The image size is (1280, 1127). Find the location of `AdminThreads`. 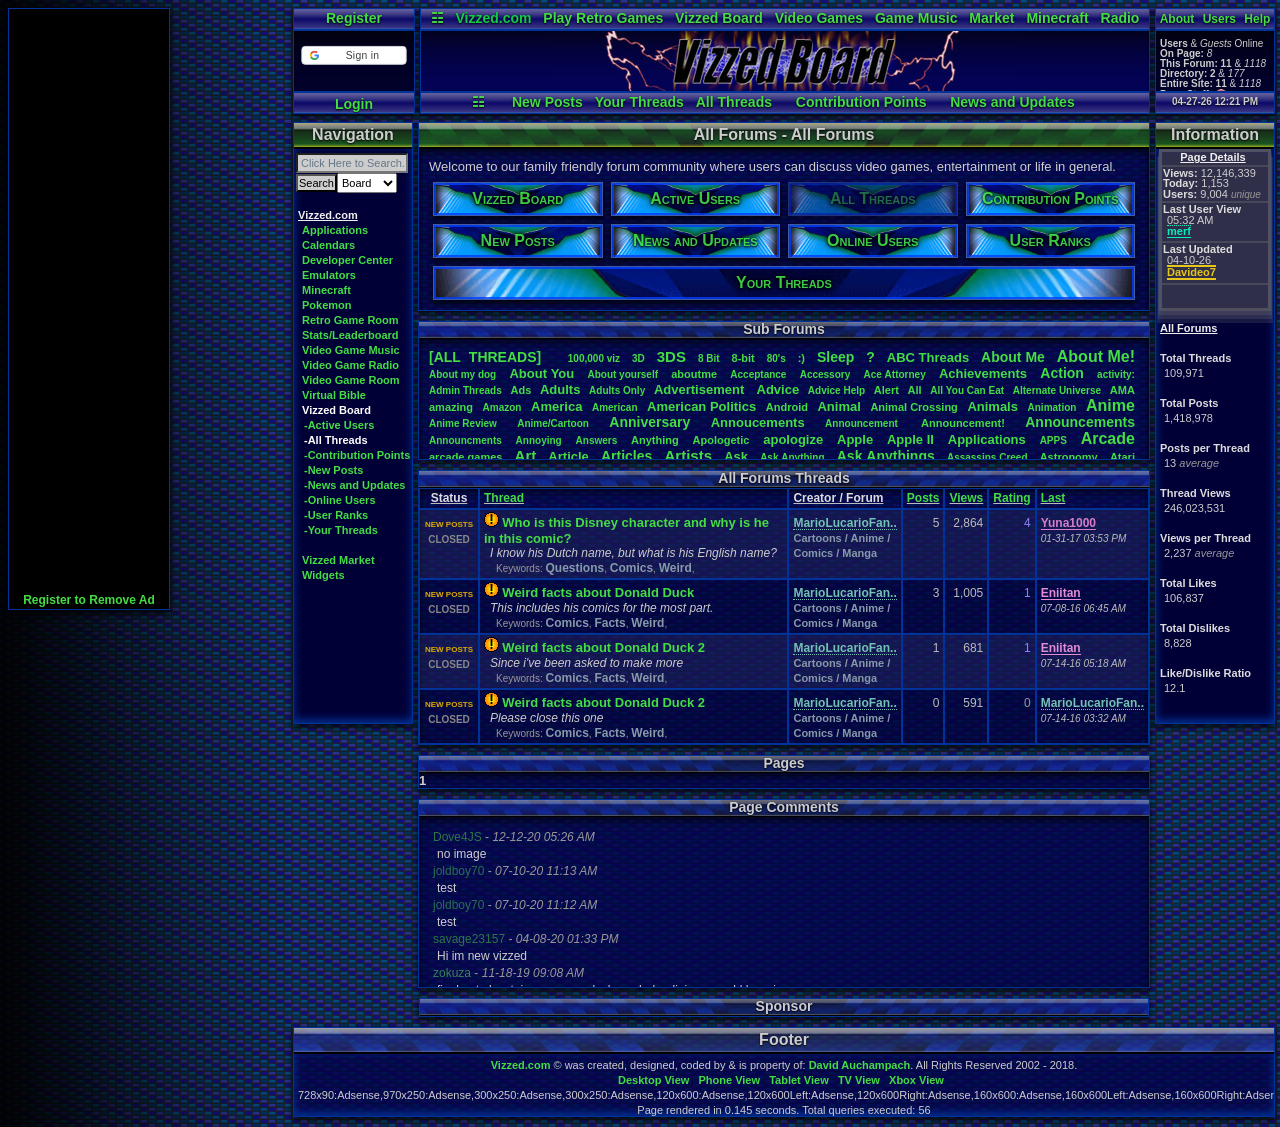

AdminThreads is located at coordinates (465, 390).